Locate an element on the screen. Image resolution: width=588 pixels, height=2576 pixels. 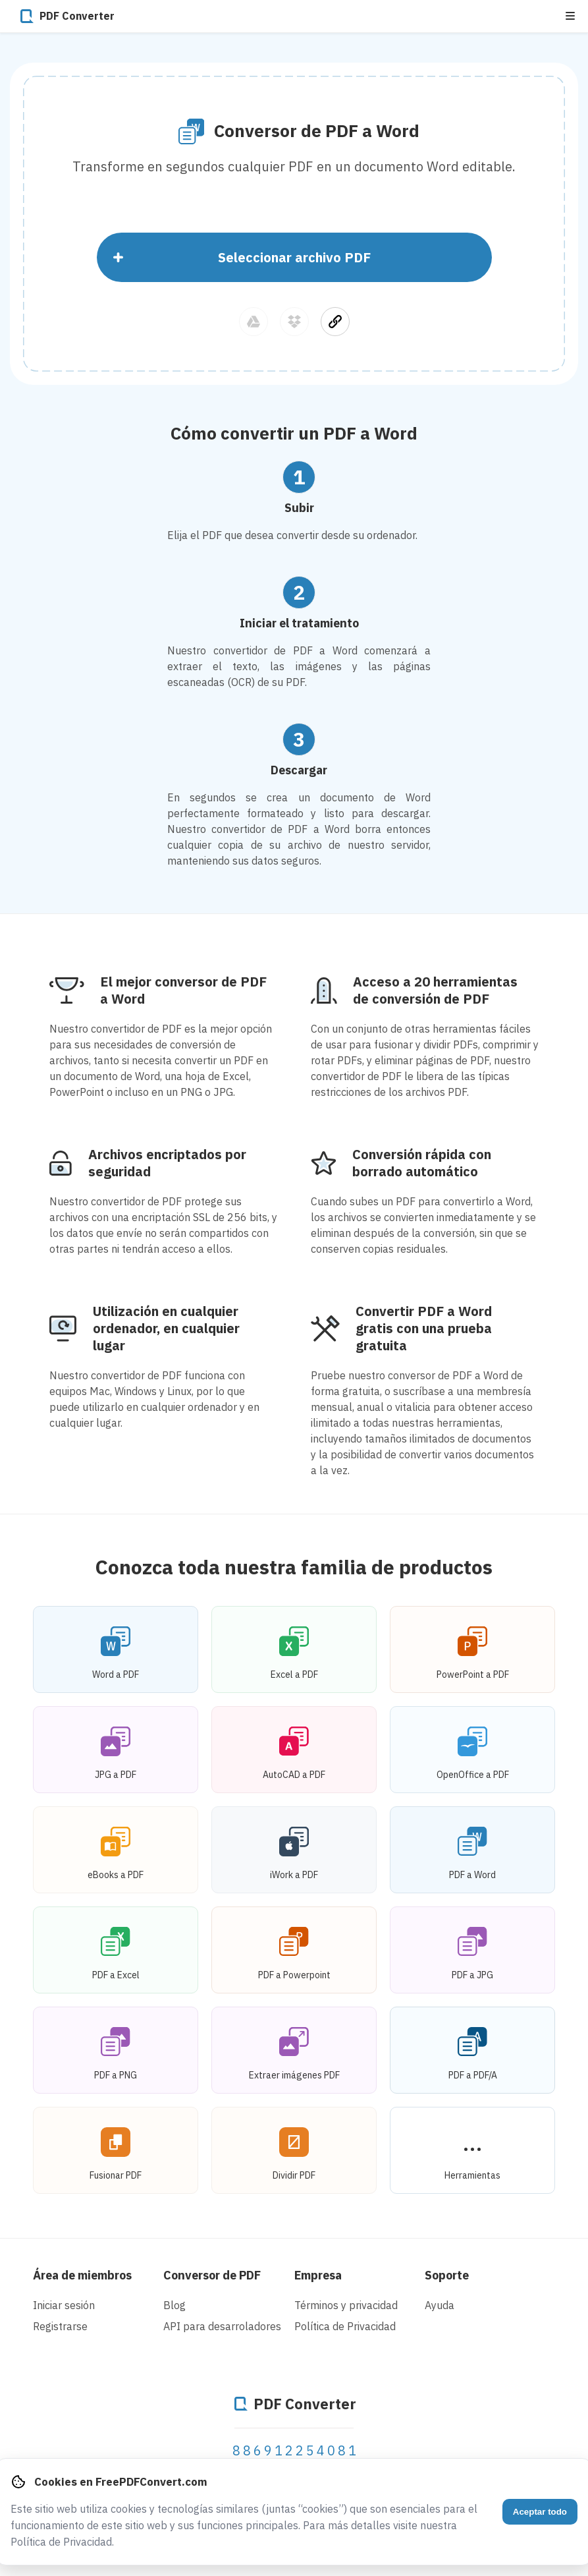
Aceptar todo is located at coordinates (540, 2512).